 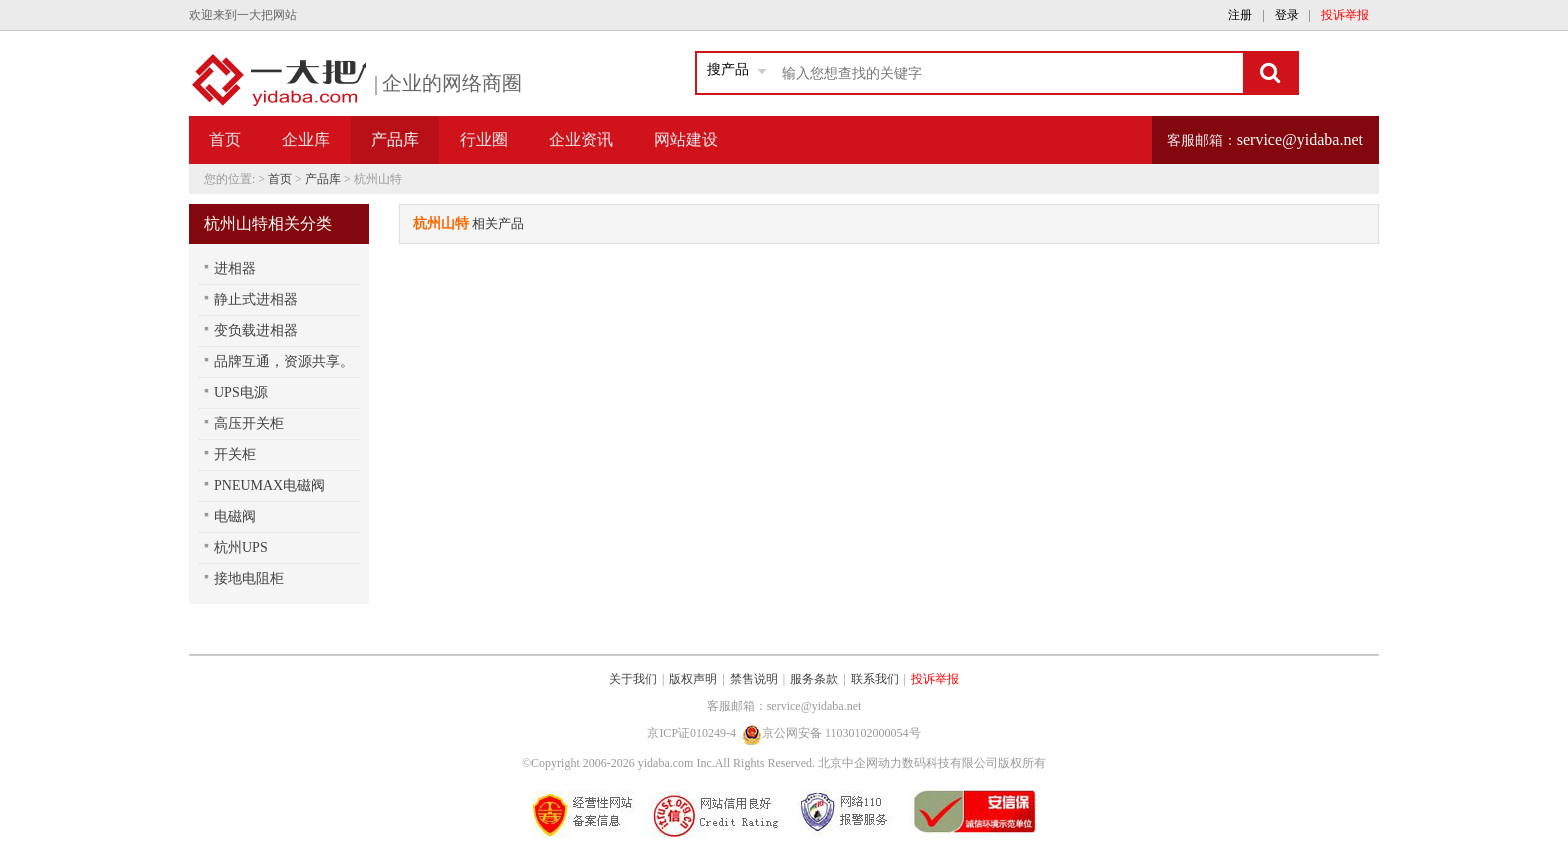 I want to click on 服务条款, so click(x=814, y=679).